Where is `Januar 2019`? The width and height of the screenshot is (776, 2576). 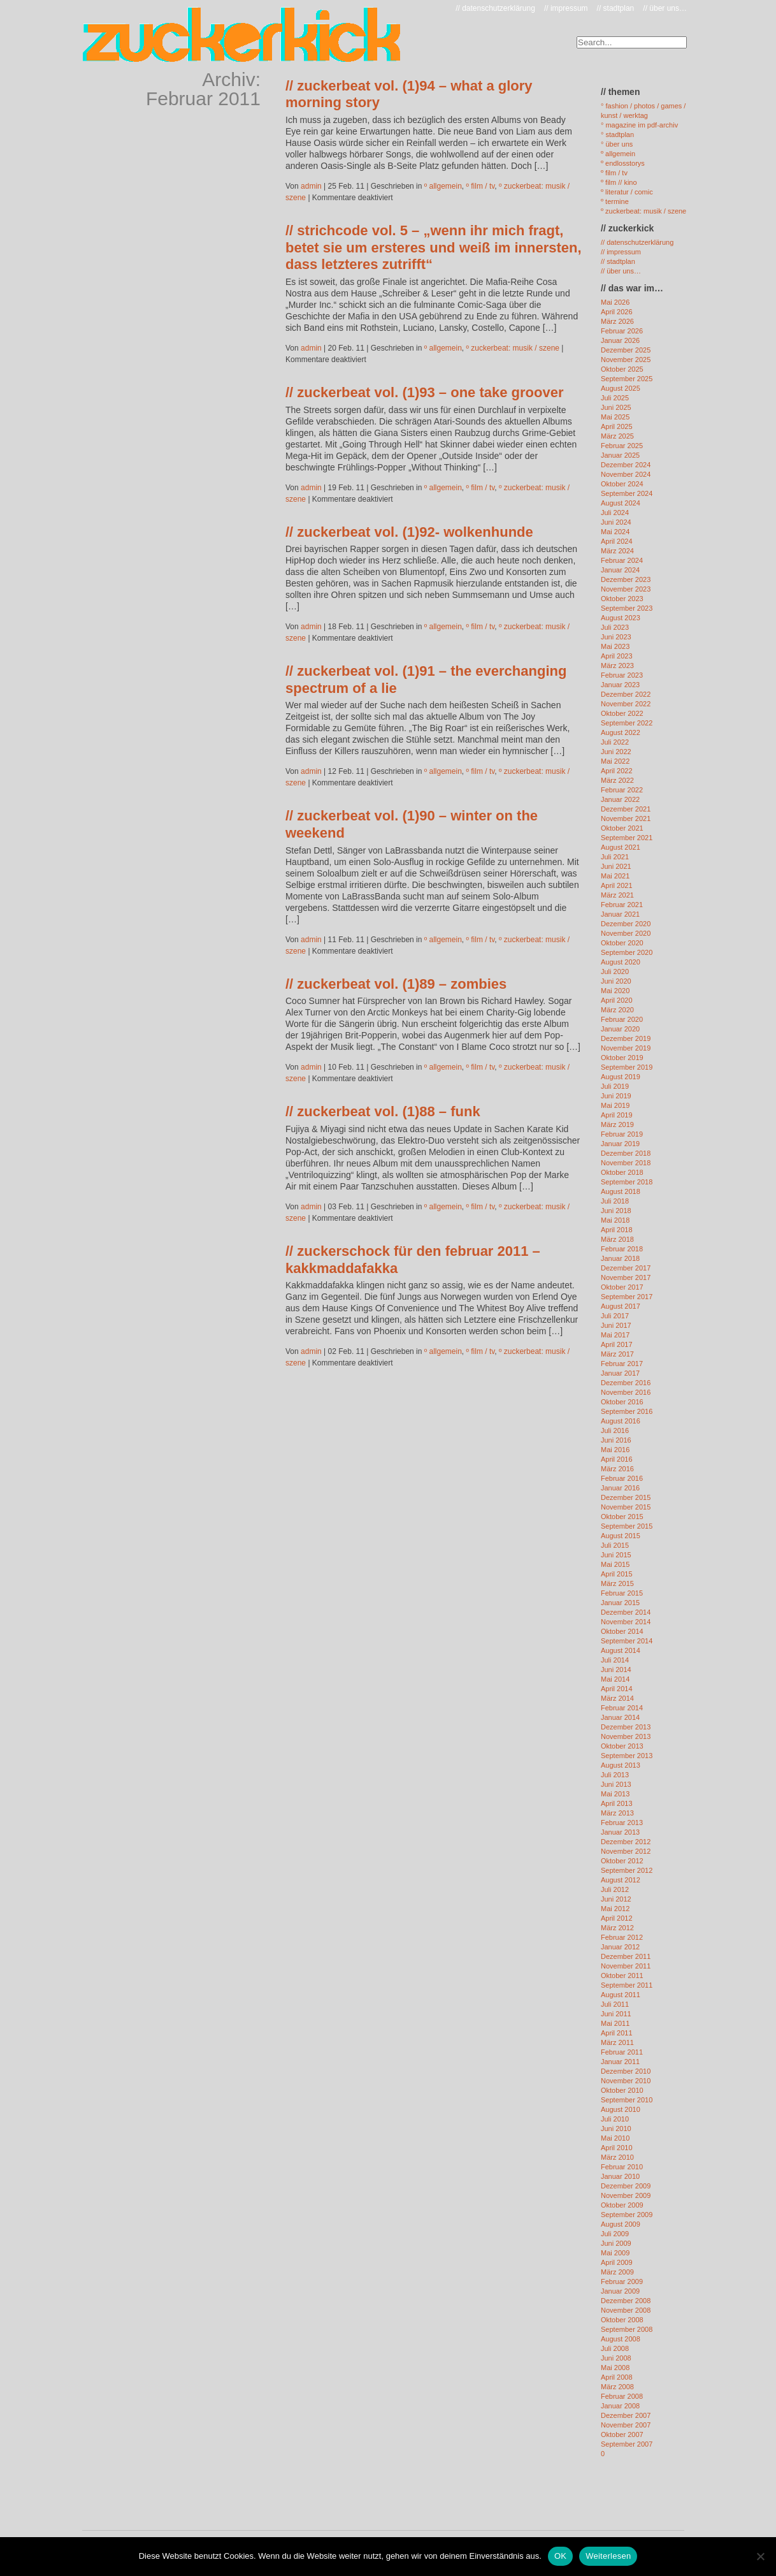 Januar 2019 is located at coordinates (620, 1143).